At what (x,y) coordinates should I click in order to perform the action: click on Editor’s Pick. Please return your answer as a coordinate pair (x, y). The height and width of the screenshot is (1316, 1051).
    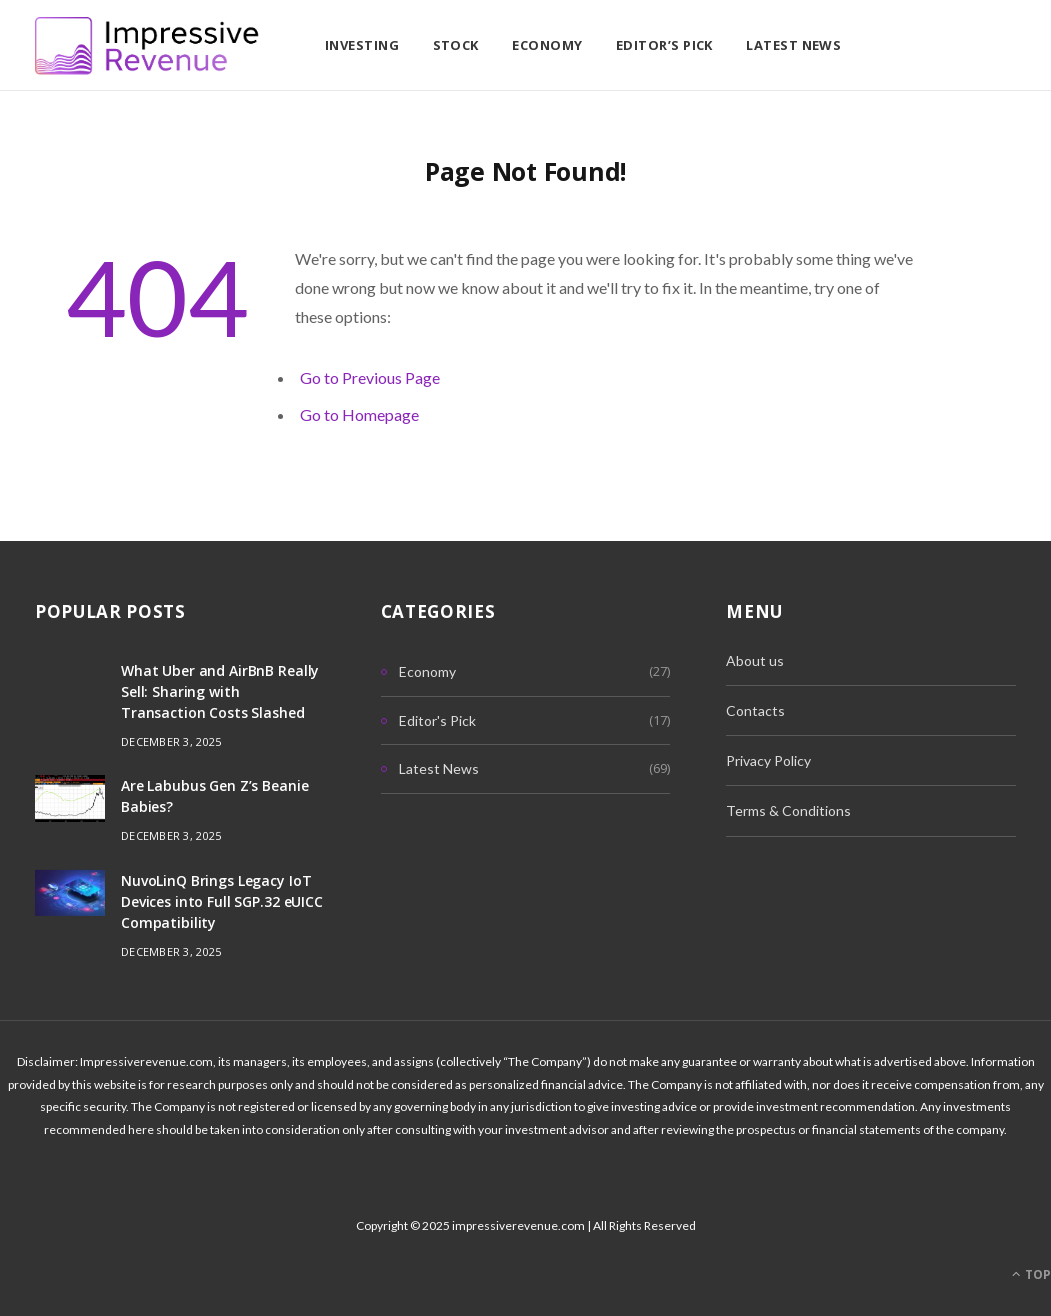
    Looking at the image, I should click on (664, 45).